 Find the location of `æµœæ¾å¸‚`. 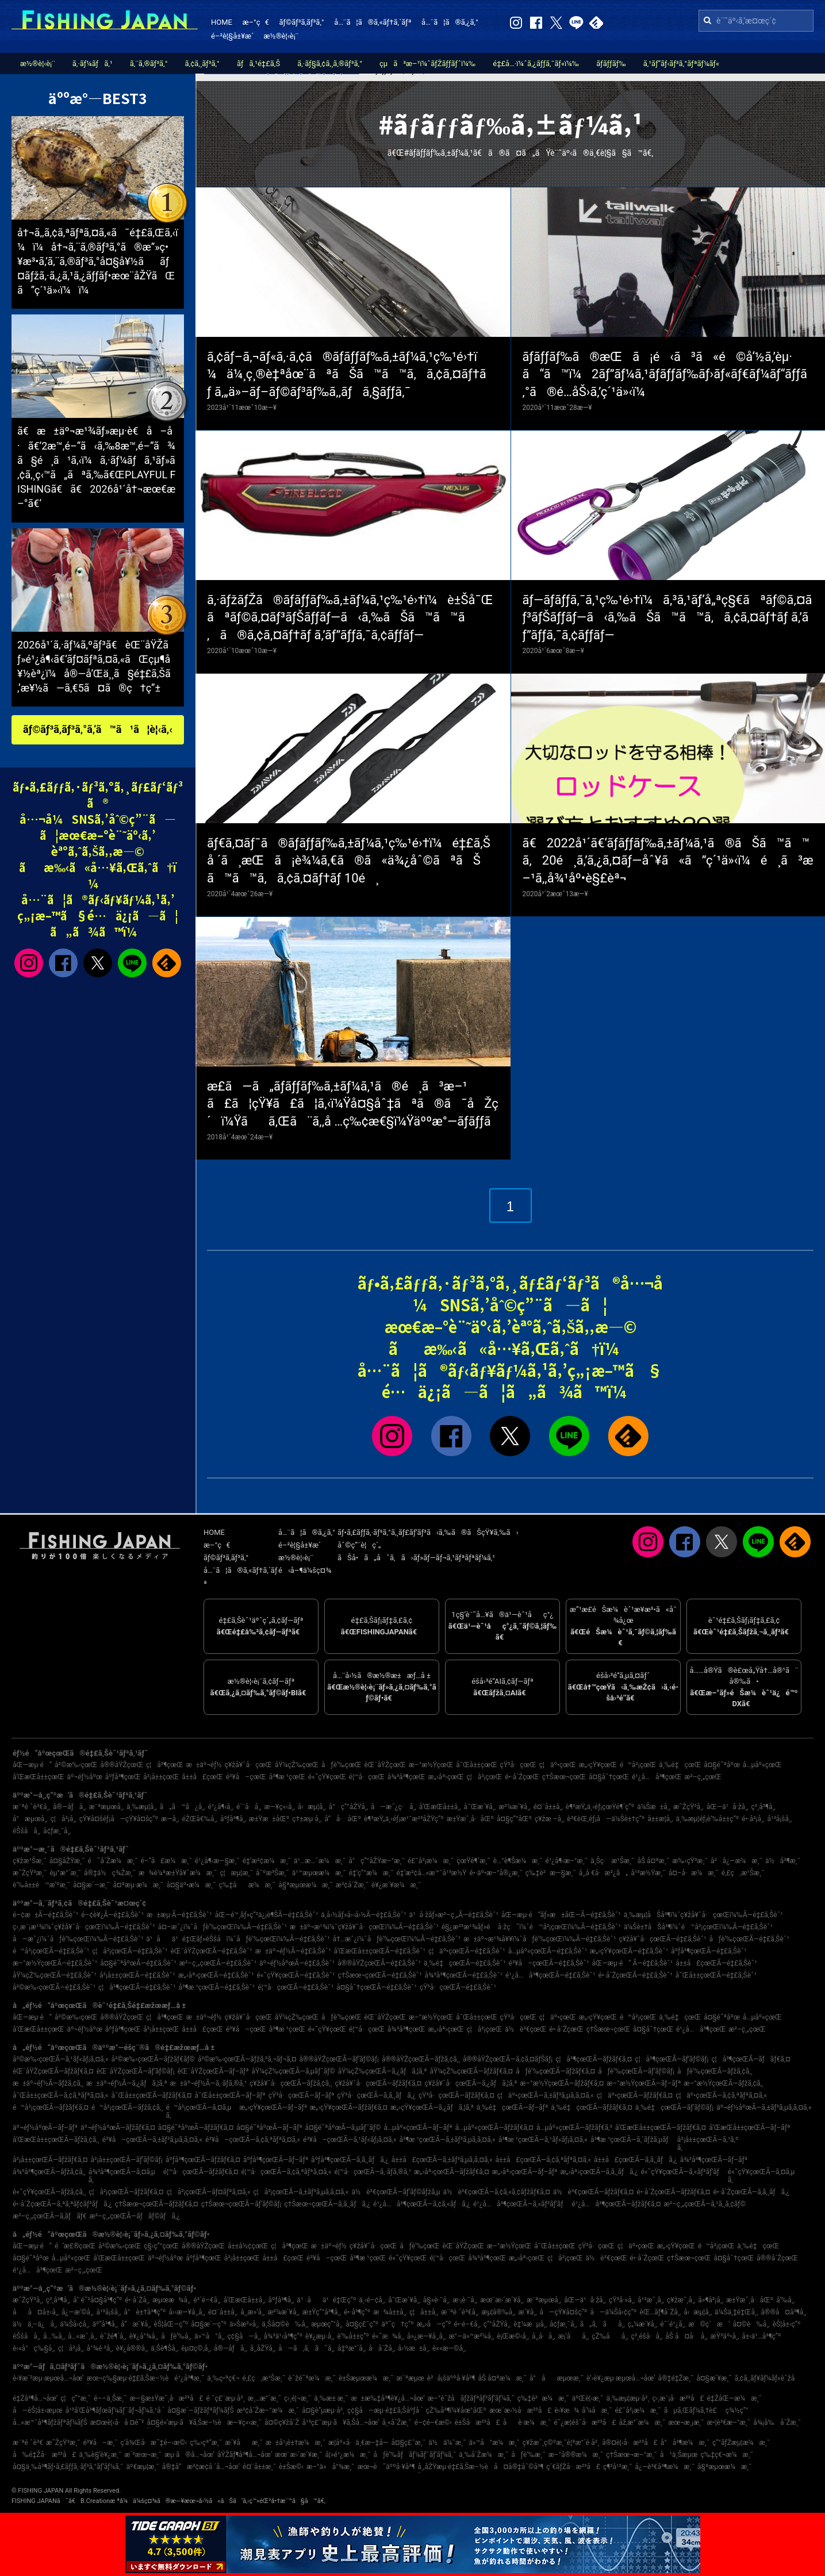

æµœæ¾å¸‚ is located at coordinates (171, 2300).